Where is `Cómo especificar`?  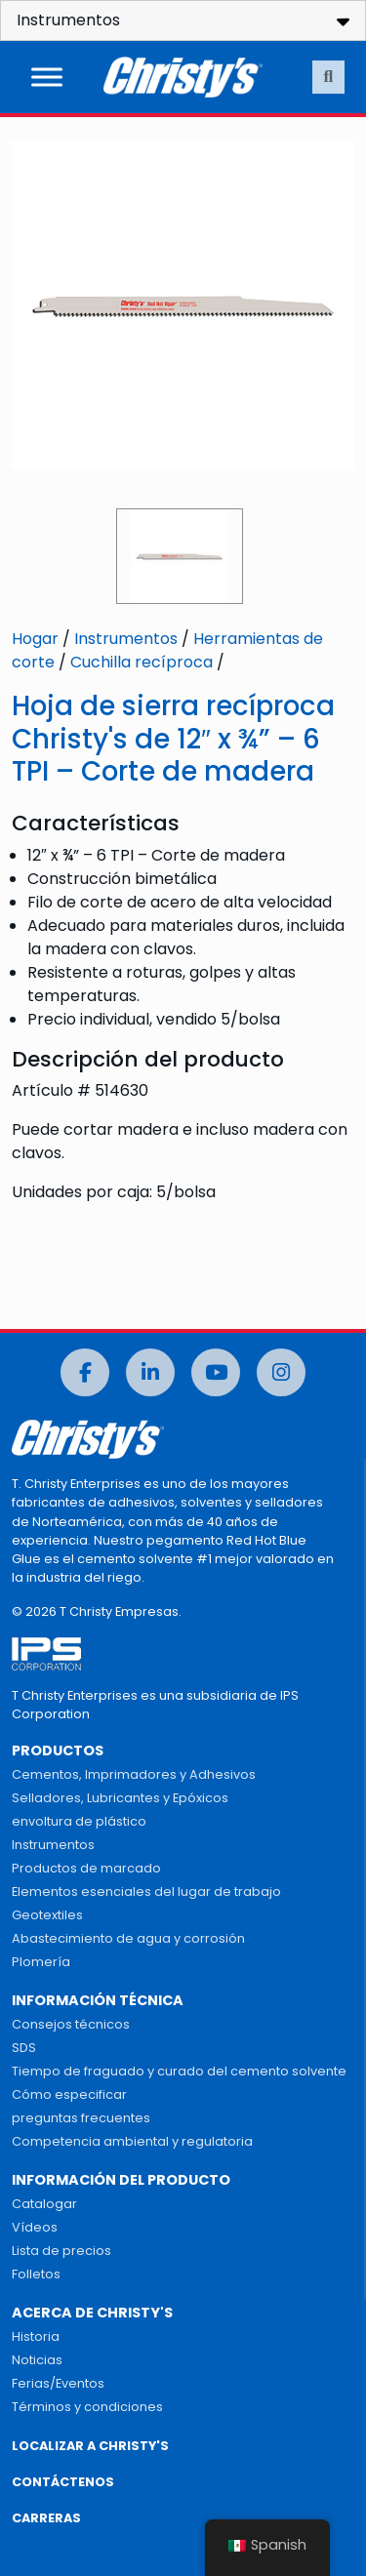 Cómo especificar is located at coordinates (69, 2094).